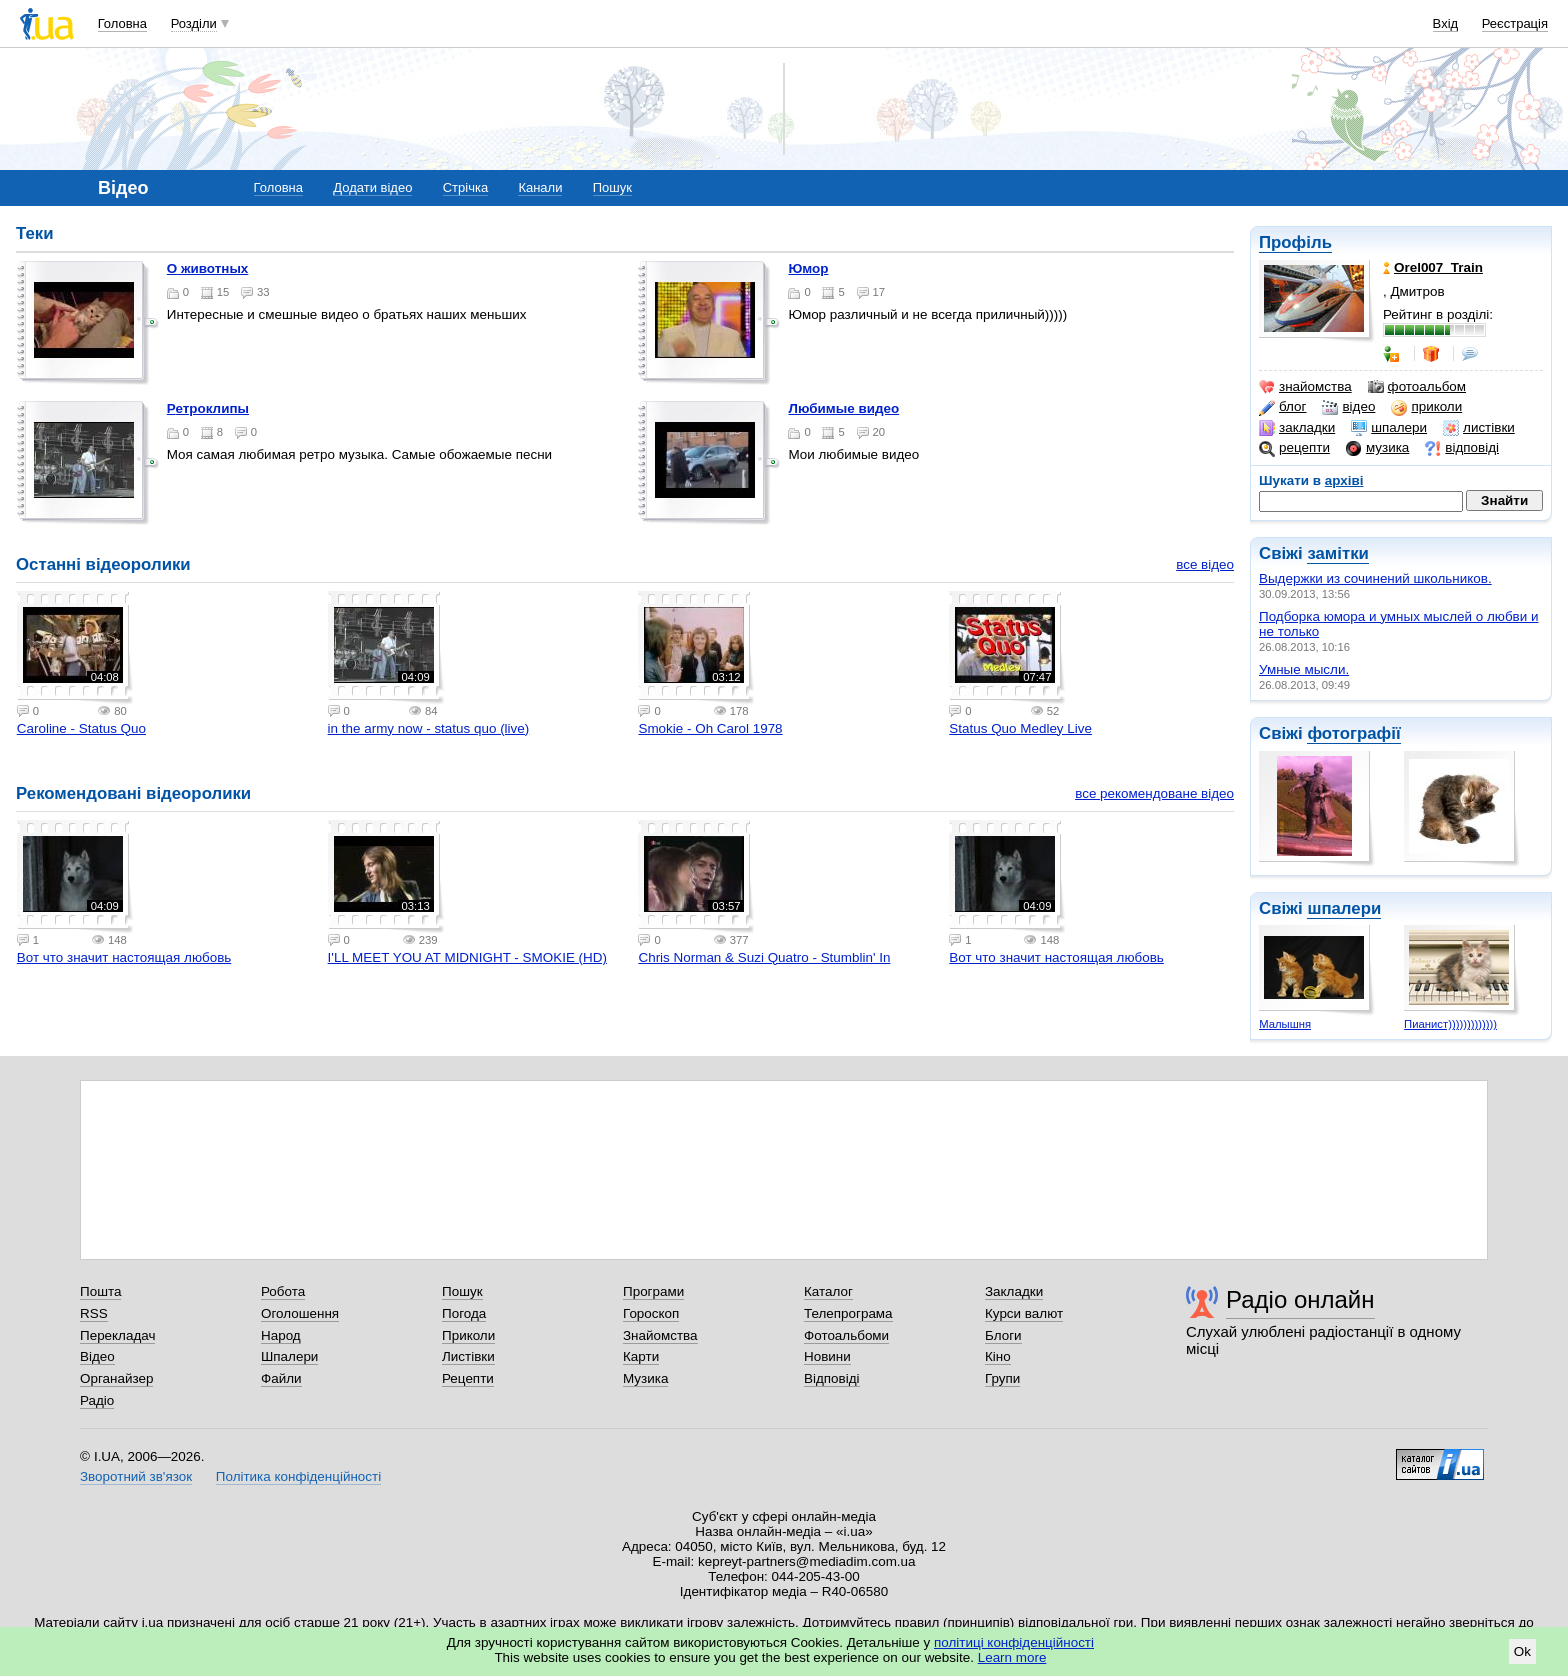  What do you see at coordinates (465, 187) in the screenshot?
I see `Стрічка` at bounding box center [465, 187].